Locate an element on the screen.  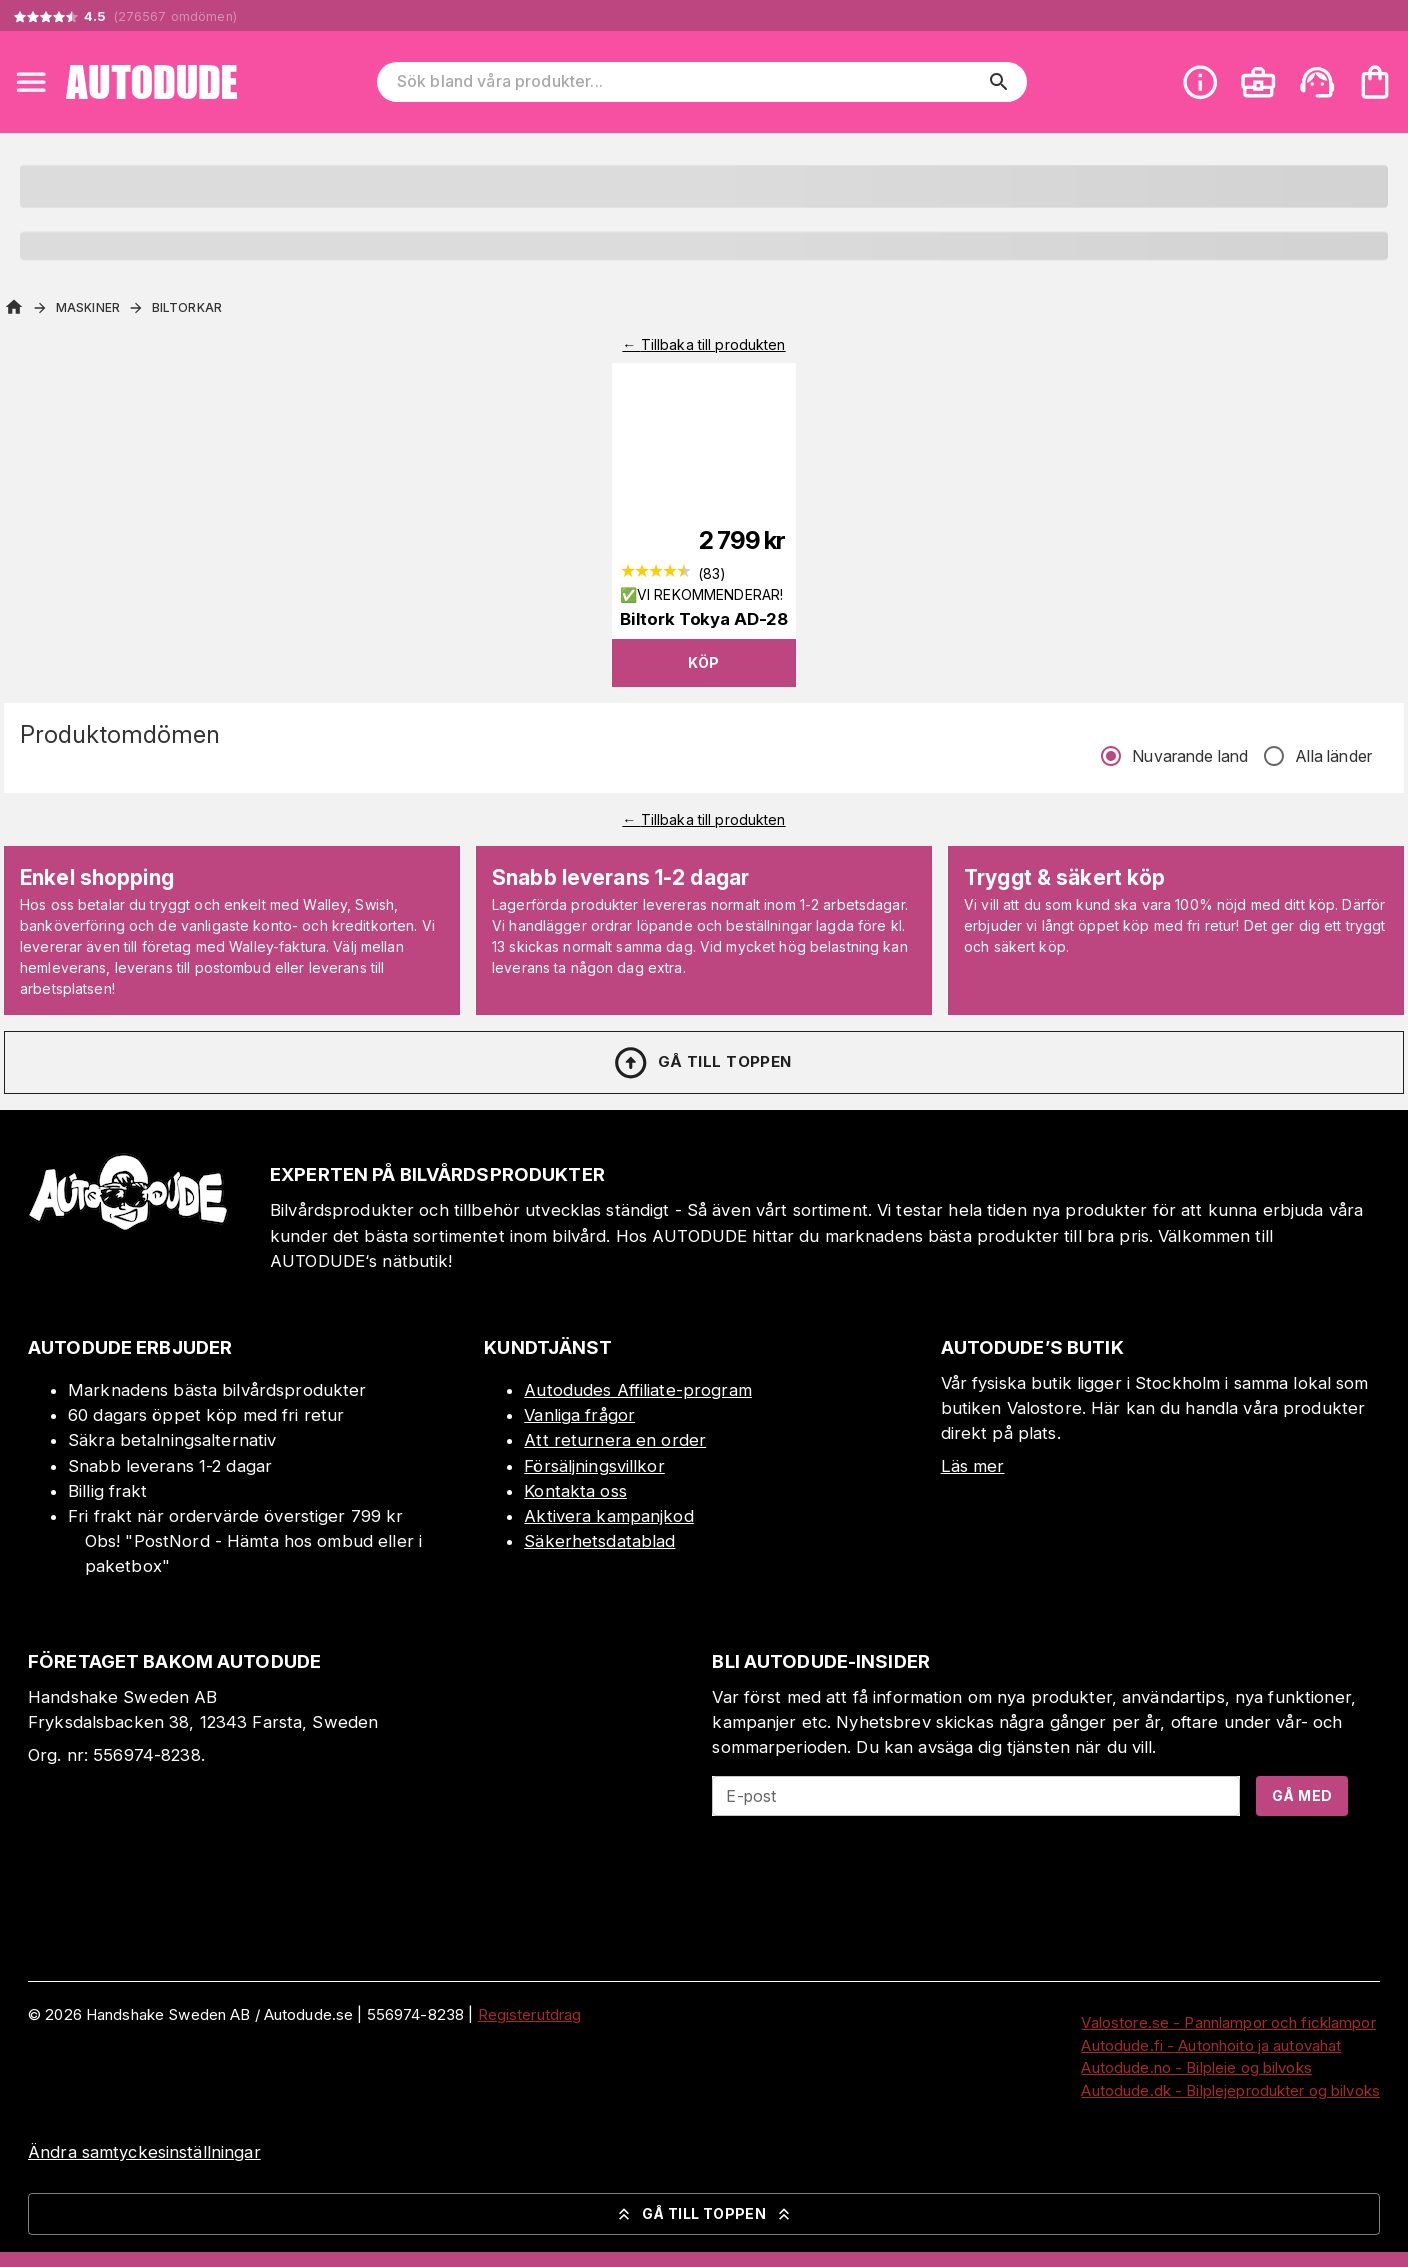
Läs mer is located at coordinates (973, 1466).